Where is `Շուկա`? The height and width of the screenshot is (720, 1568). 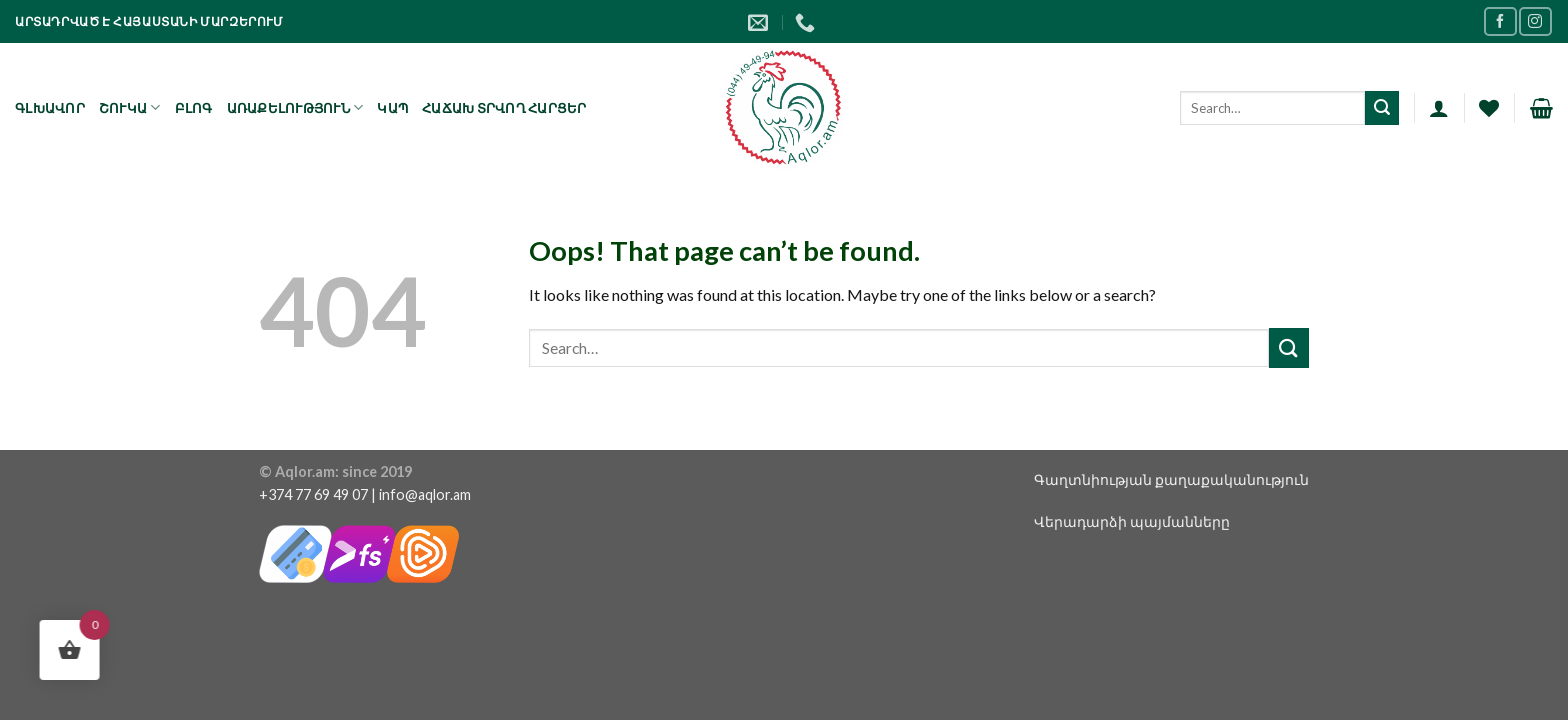 Շուկա is located at coordinates (130, 107).